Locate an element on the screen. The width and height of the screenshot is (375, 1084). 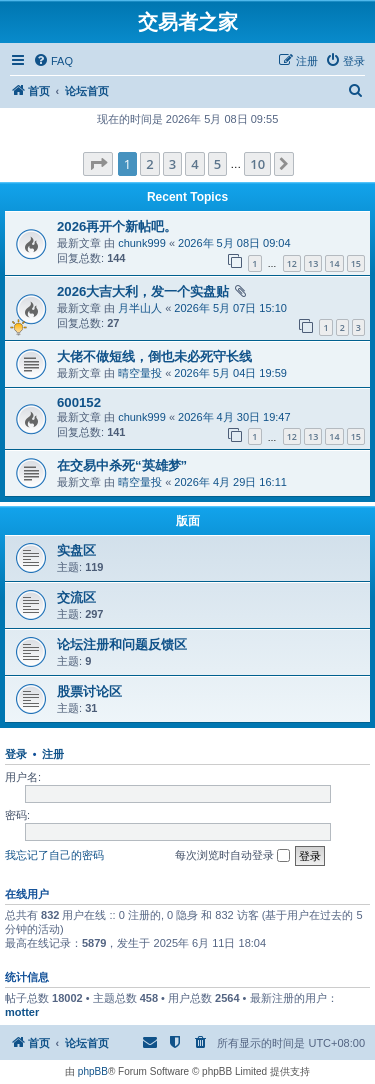
chunk999 is located at coordinates (142, 243).